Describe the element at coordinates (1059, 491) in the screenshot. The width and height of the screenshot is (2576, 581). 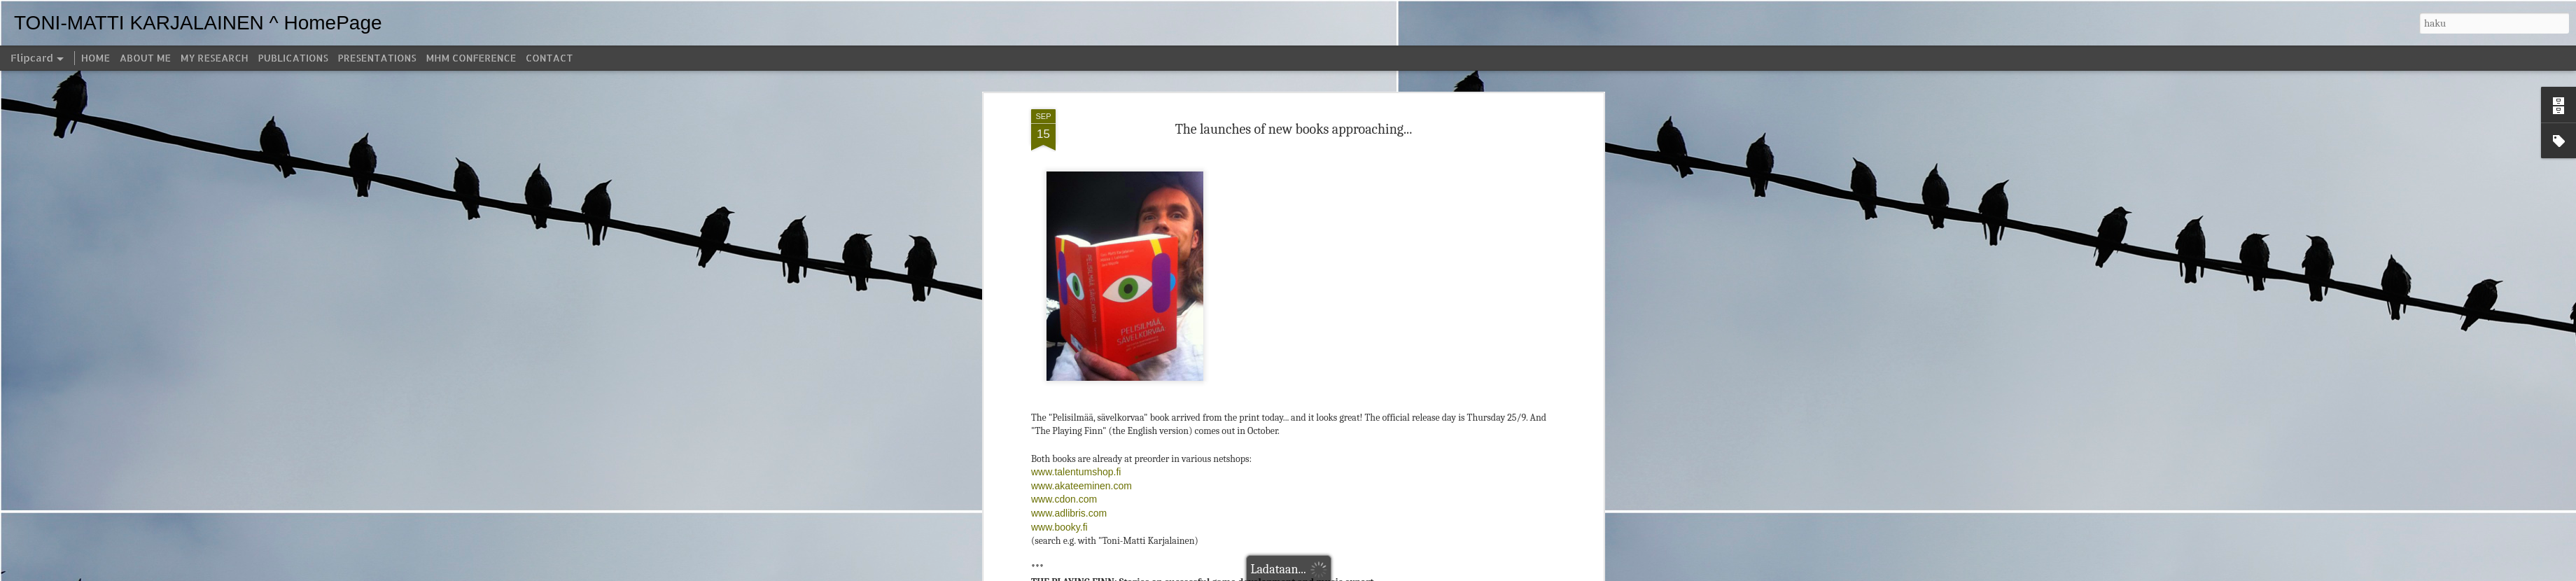
I see `www.booky.fi` at that location.